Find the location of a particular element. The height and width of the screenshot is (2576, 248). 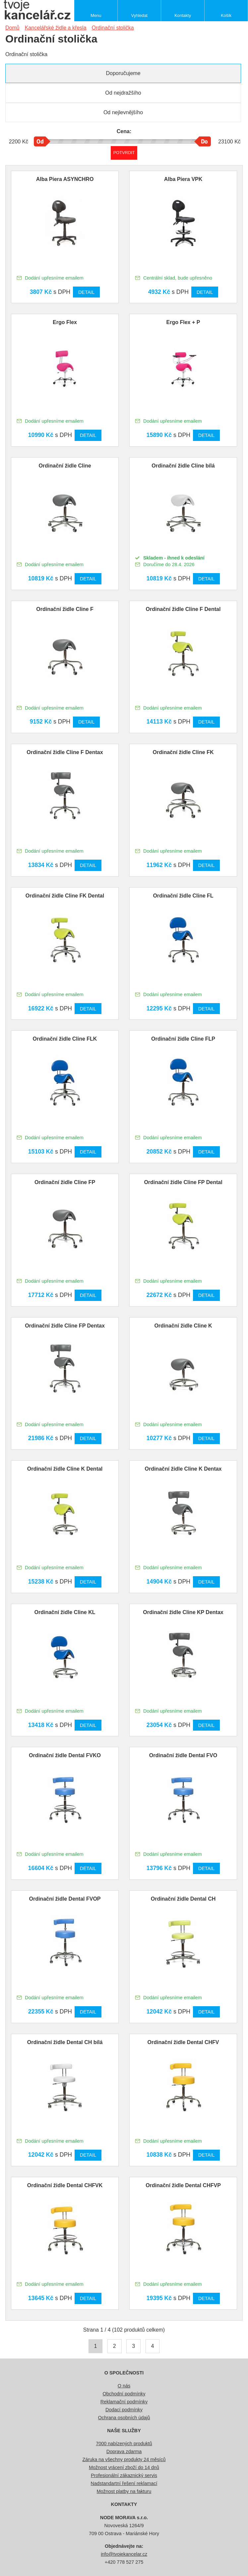

Reklamační podmínky is located at coordinates (124, 2401).